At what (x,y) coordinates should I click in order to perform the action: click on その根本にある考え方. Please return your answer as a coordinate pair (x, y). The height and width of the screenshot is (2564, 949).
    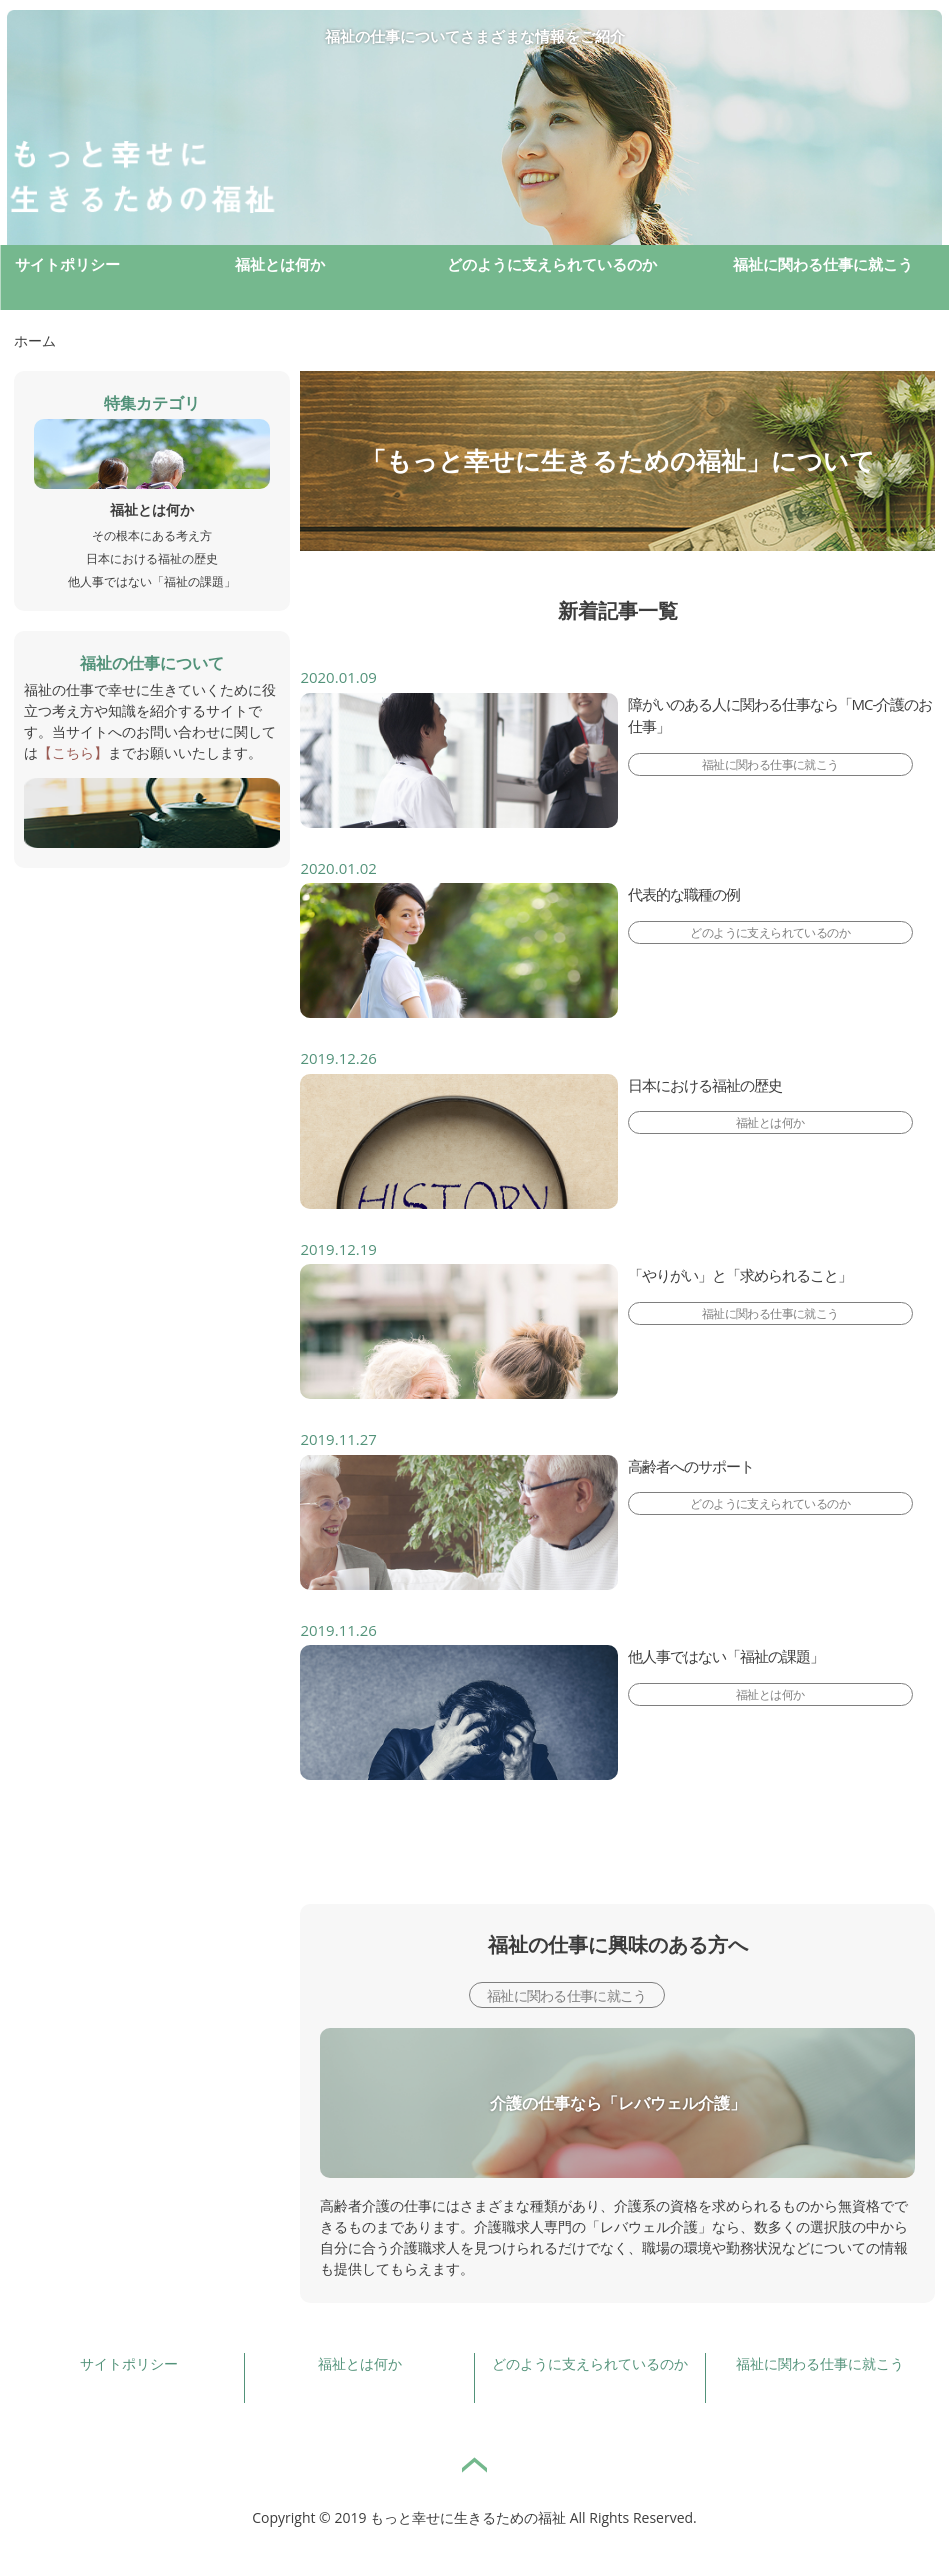
    Looking at the image, I should click on (152, 535).